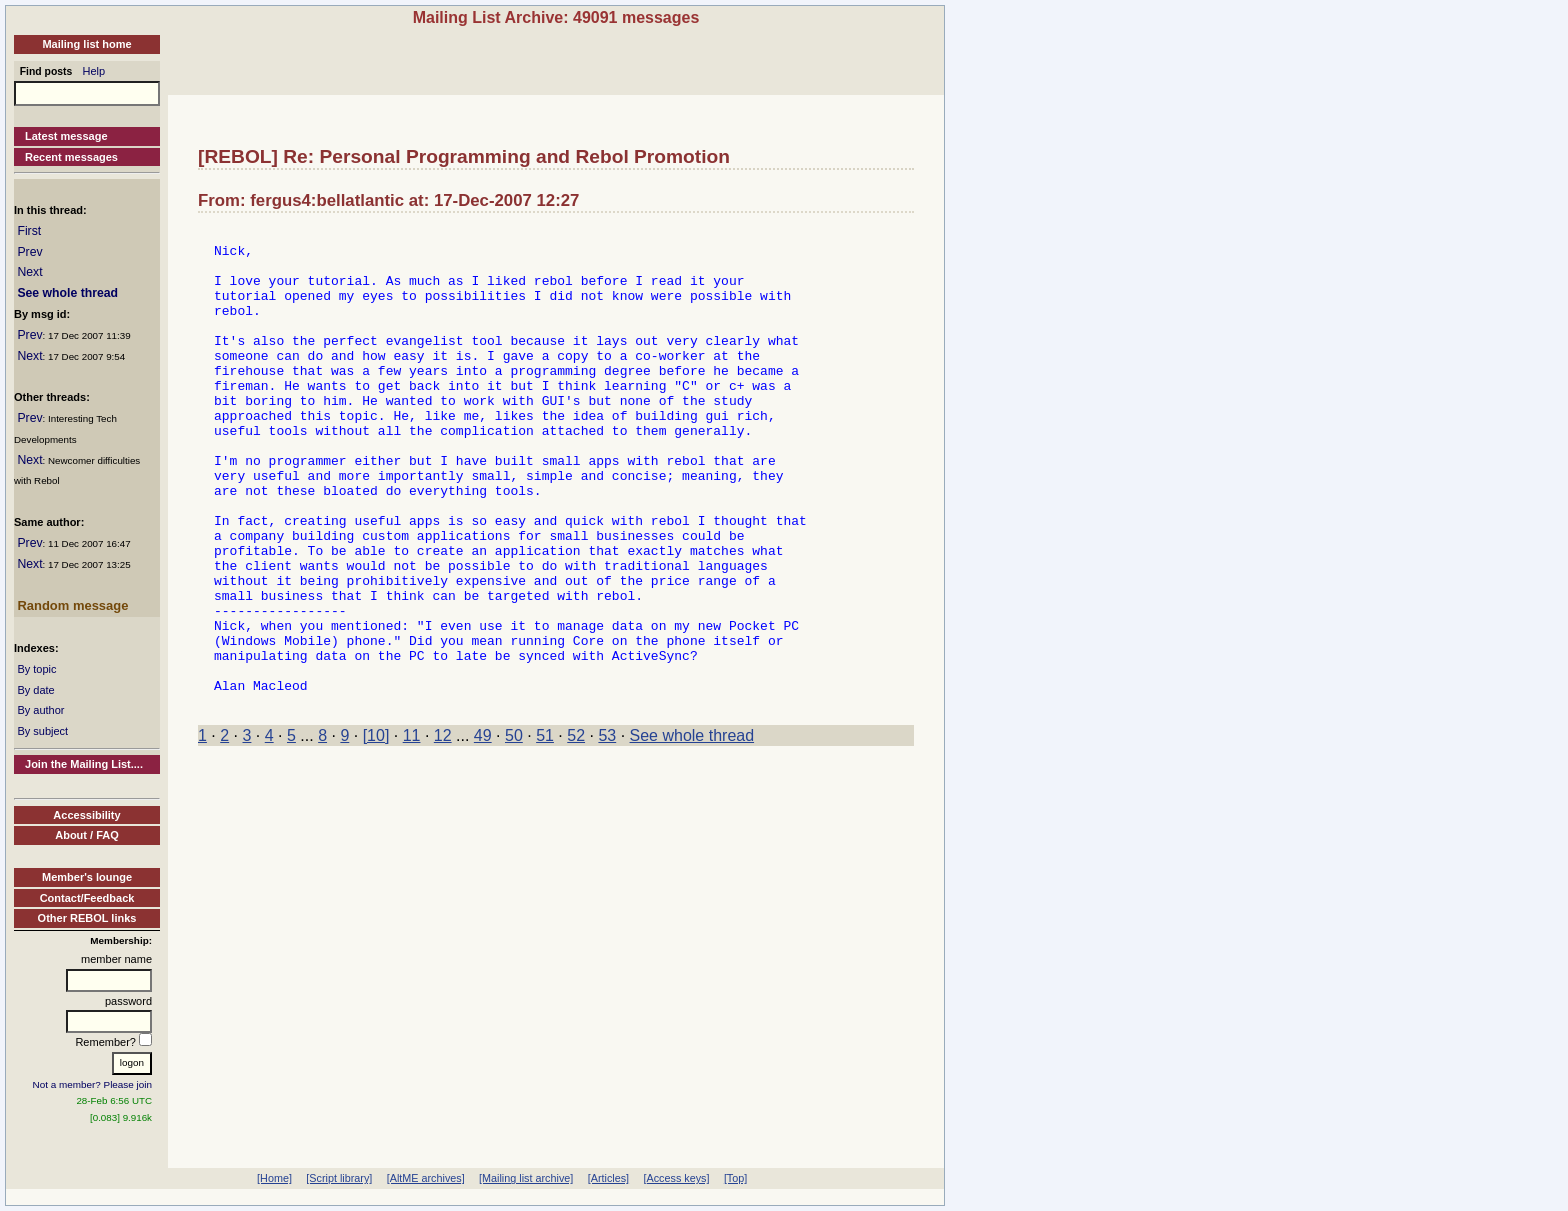 The height and width of the screenshot is (1211, 1568). What do you see at coordinates (735, 1178) in the screenshot?
I see `[Top]` at bounding box center [735, 1178].